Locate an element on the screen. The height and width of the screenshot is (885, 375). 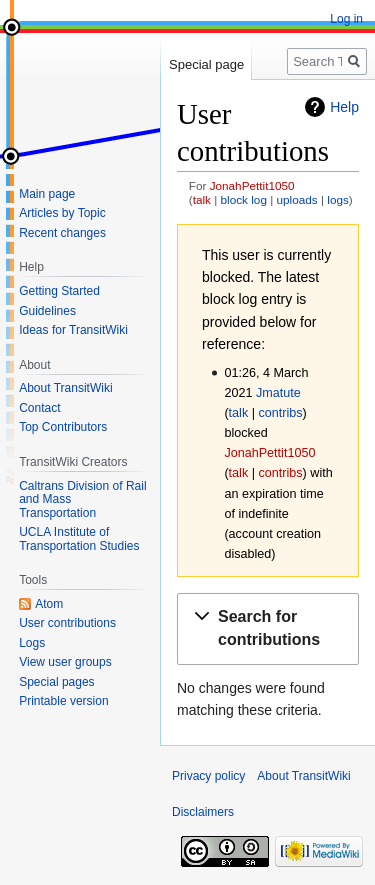
Top Contributors is located at coordinates (63, 427).